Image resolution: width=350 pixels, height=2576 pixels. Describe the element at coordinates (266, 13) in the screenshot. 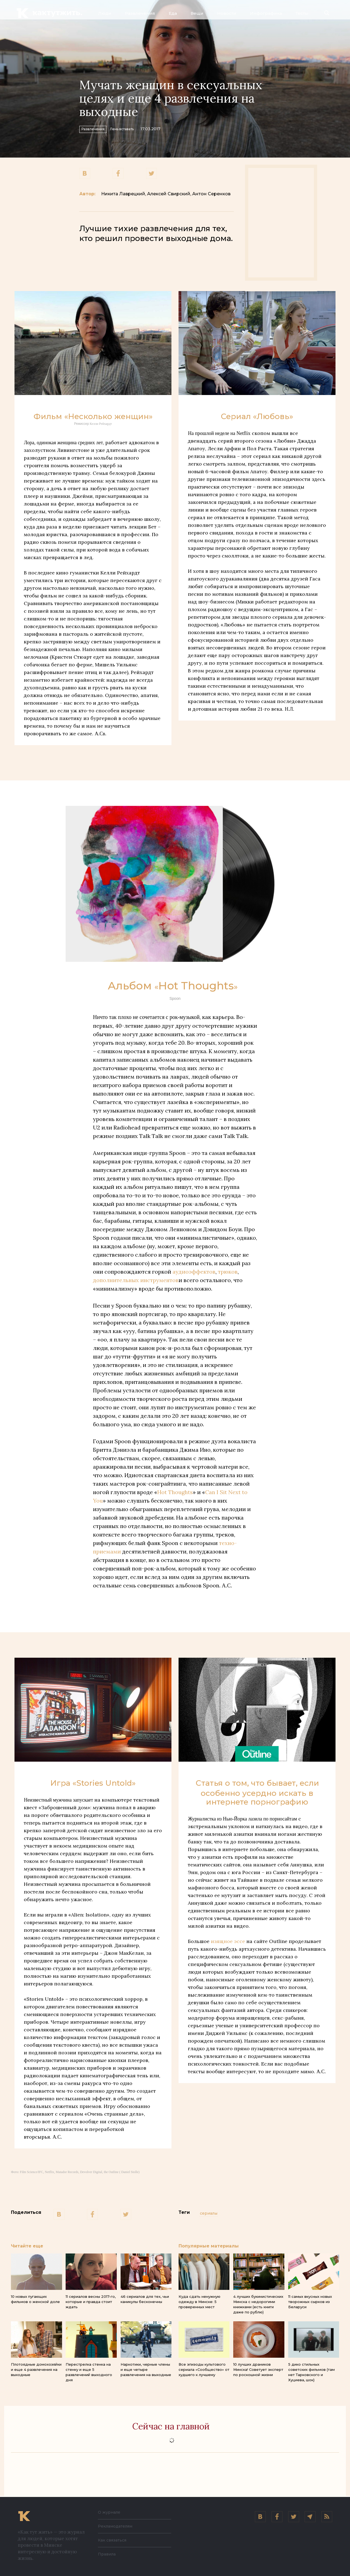

I see `Инфографика` at that location.